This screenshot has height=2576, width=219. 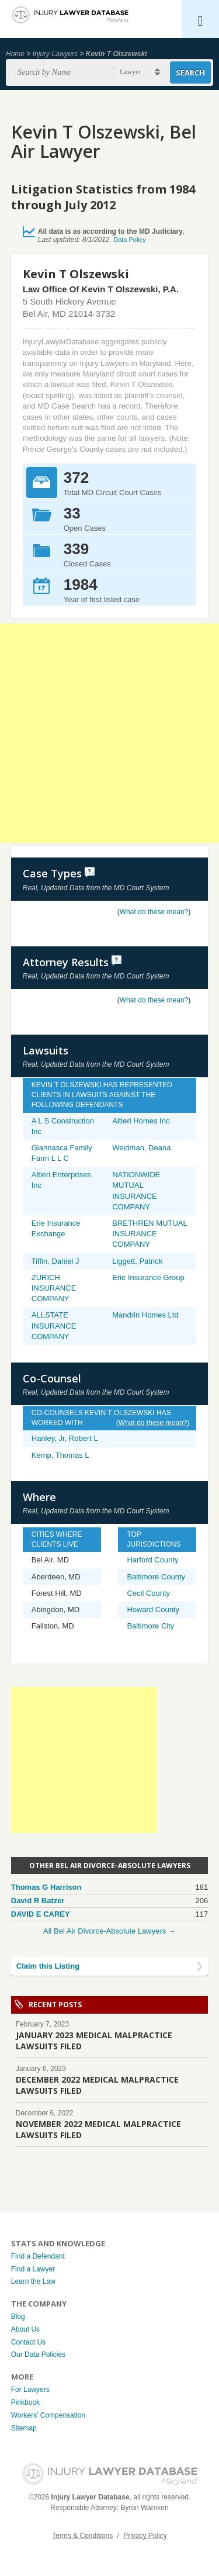 What do you see at coordinates (154, 912) in the screenshot?
I see `What do these mean?` at bounding box center [154, 912].